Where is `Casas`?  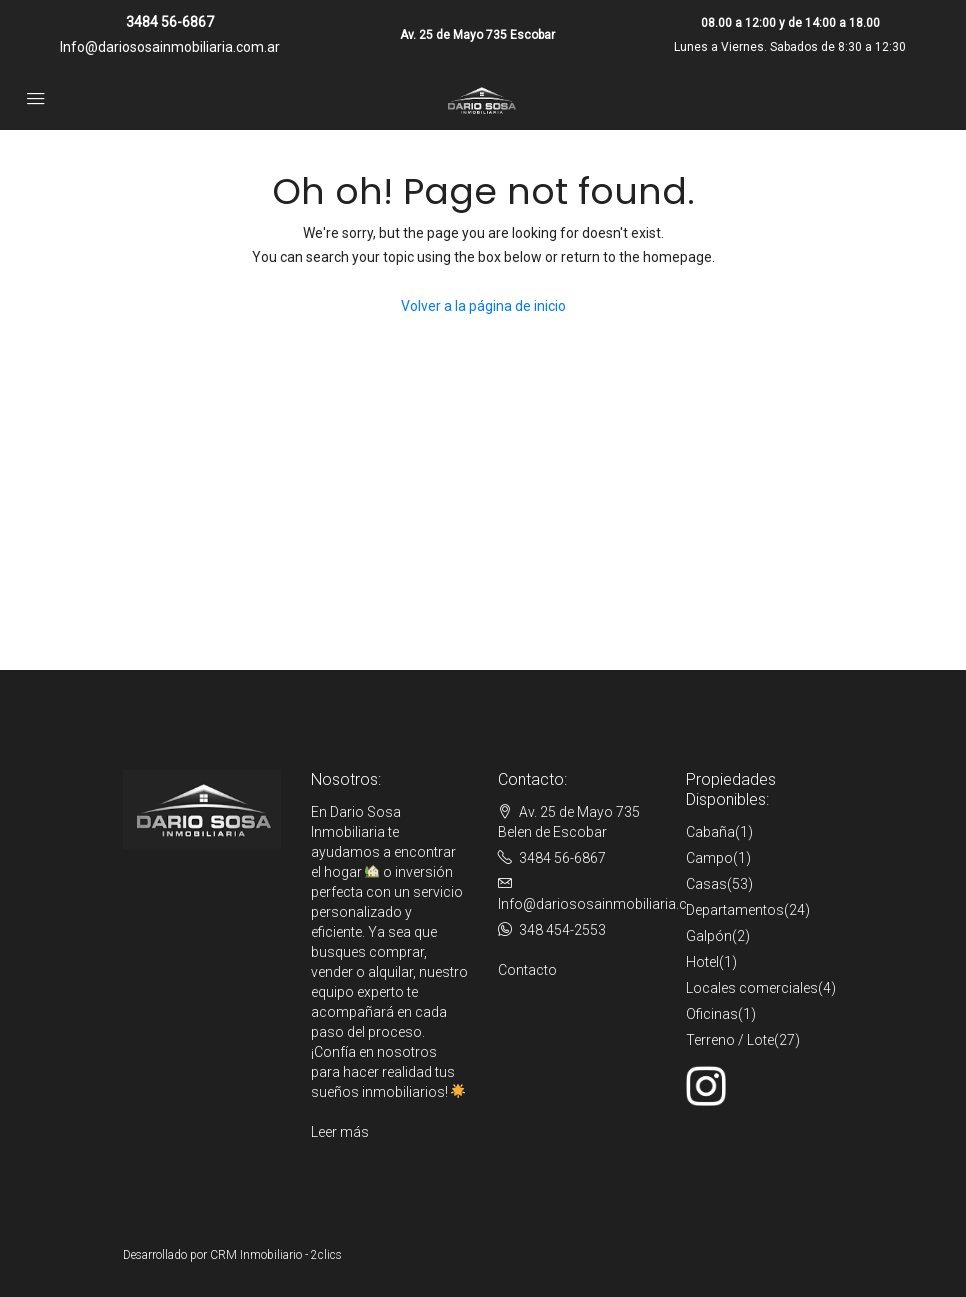 Casas is located at coordinates (706, 884).